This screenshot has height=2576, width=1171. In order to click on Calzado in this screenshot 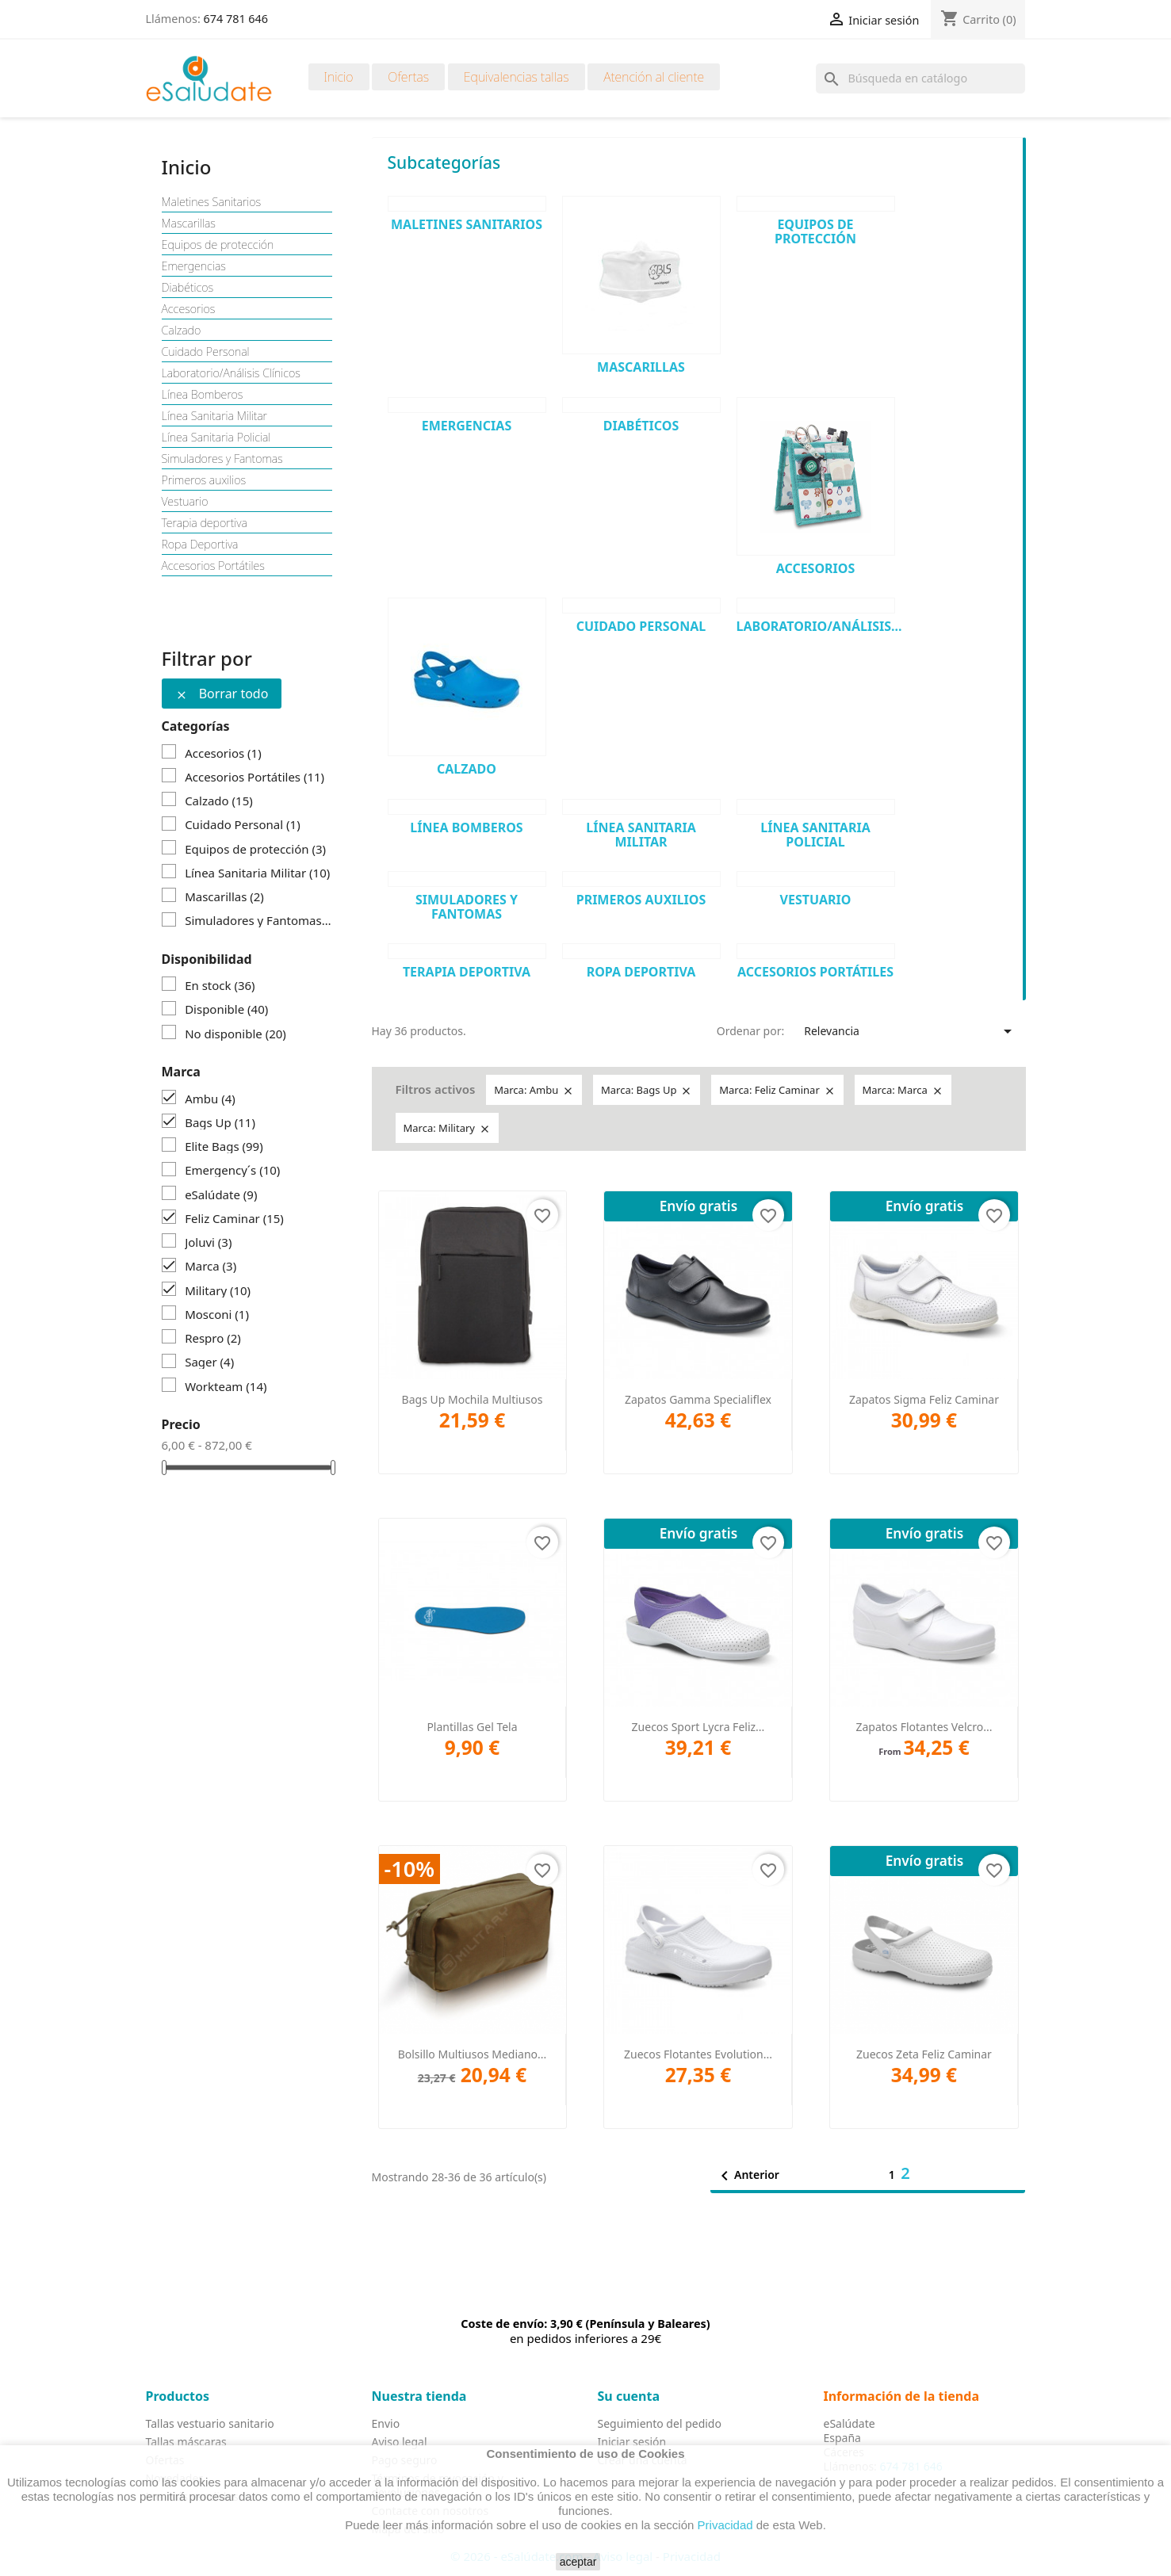, I will do `click(181, 330)`.